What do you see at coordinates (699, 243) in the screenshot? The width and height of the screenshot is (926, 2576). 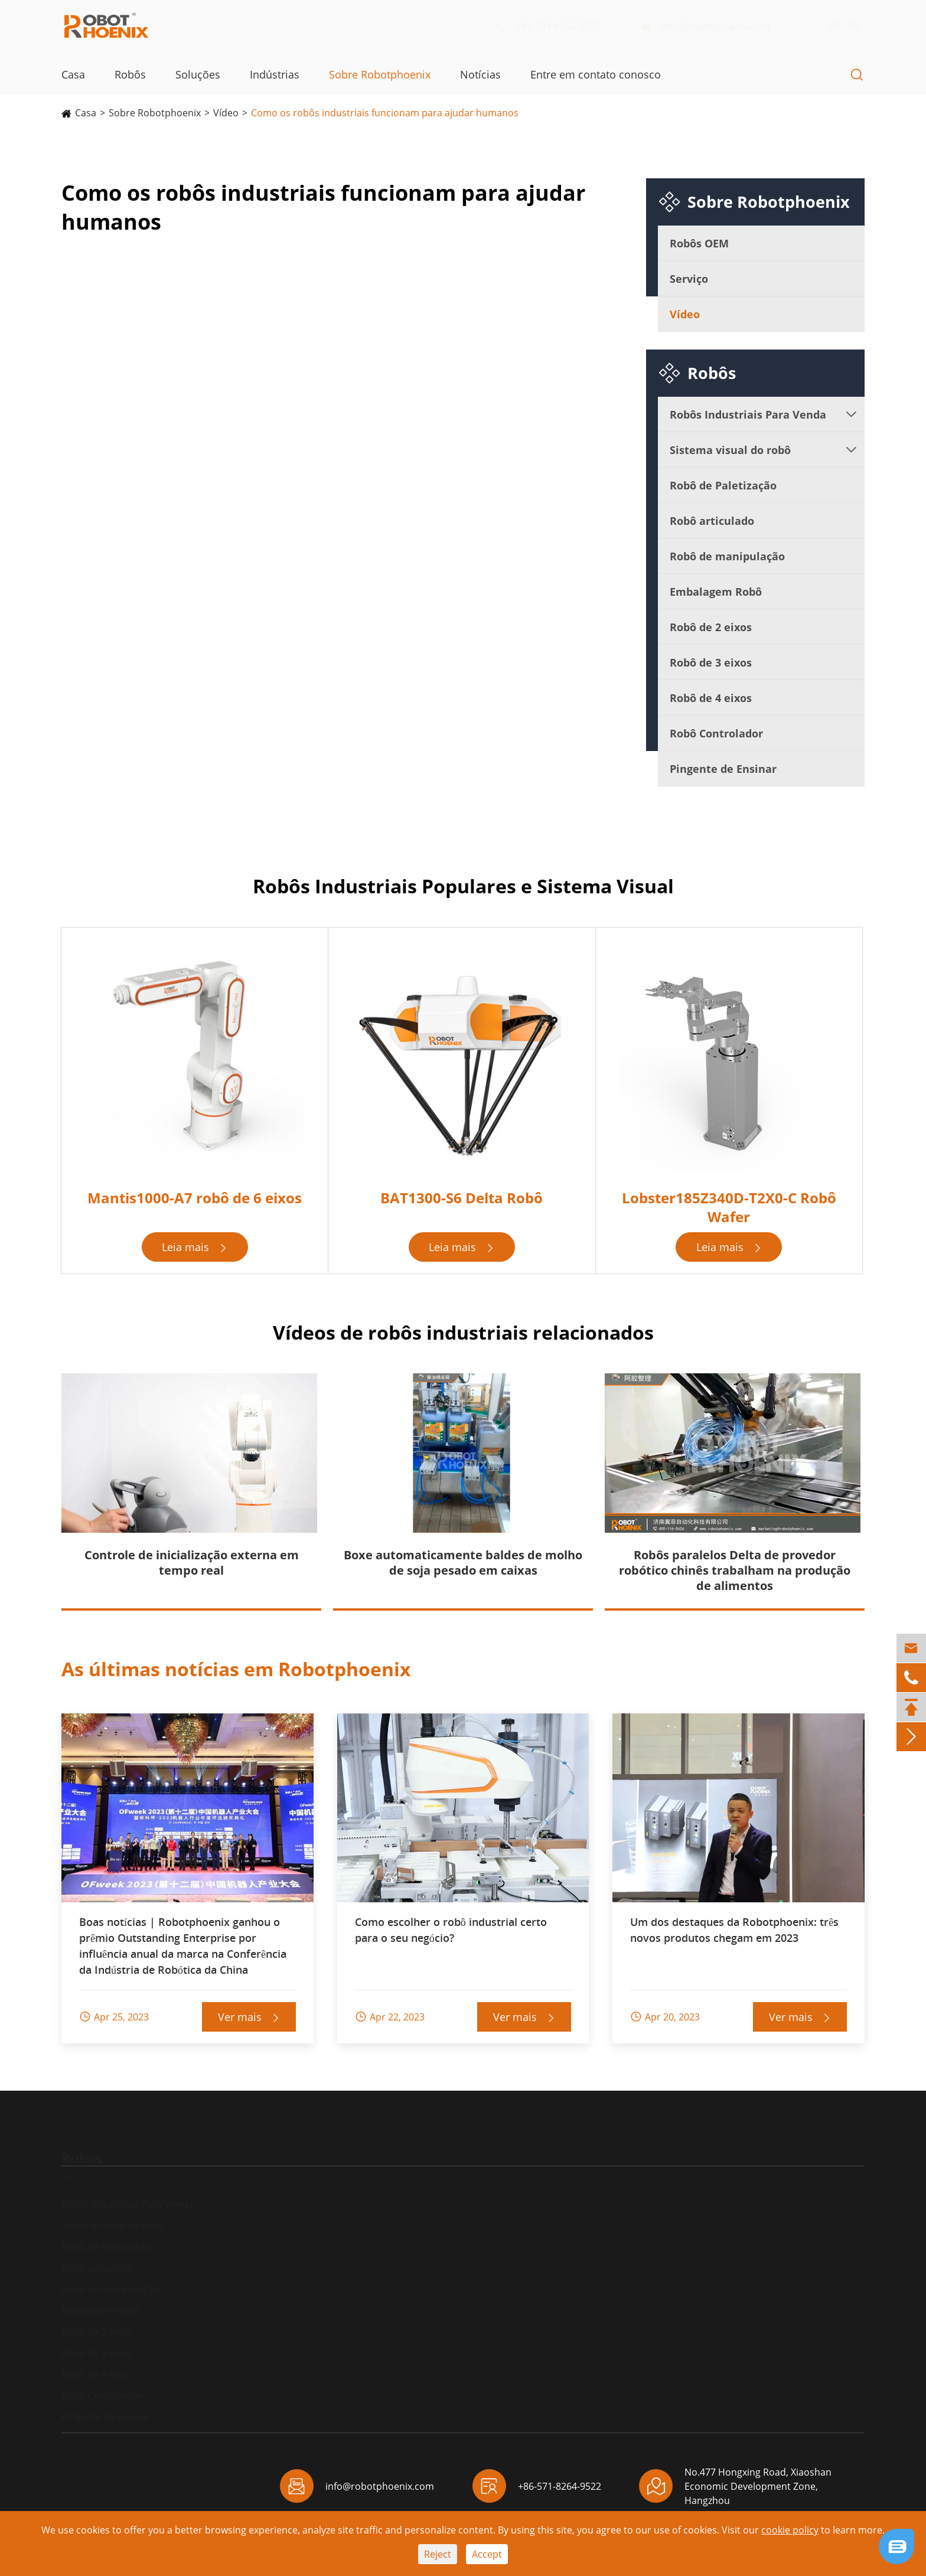 I see `Robôs OEM` at bounding box center [699, 243].